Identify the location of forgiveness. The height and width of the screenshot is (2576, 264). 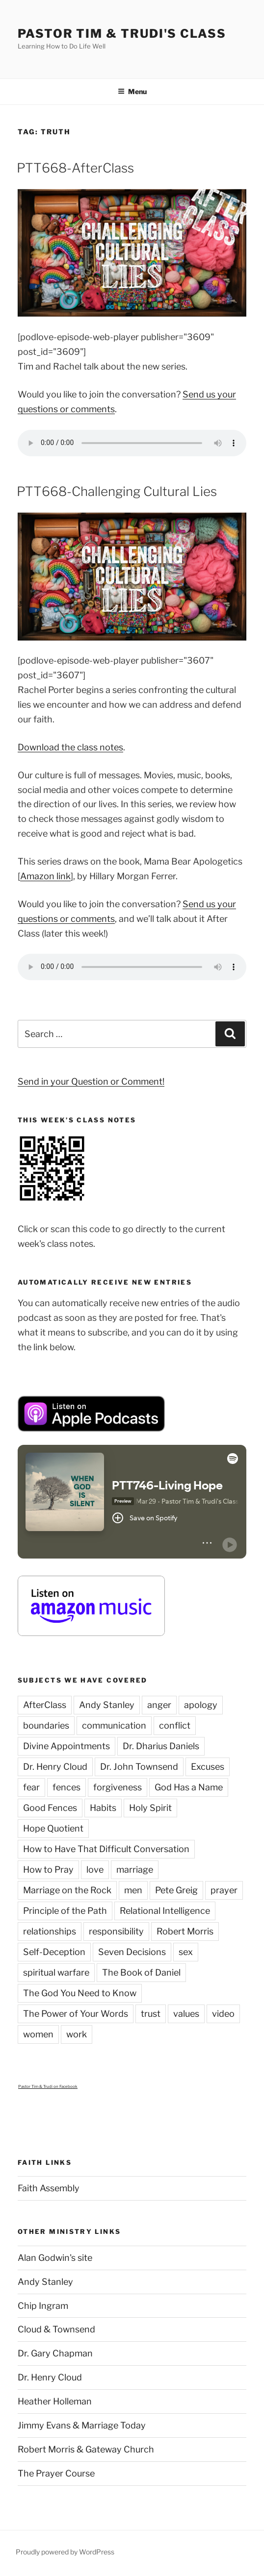
(117, 1787).